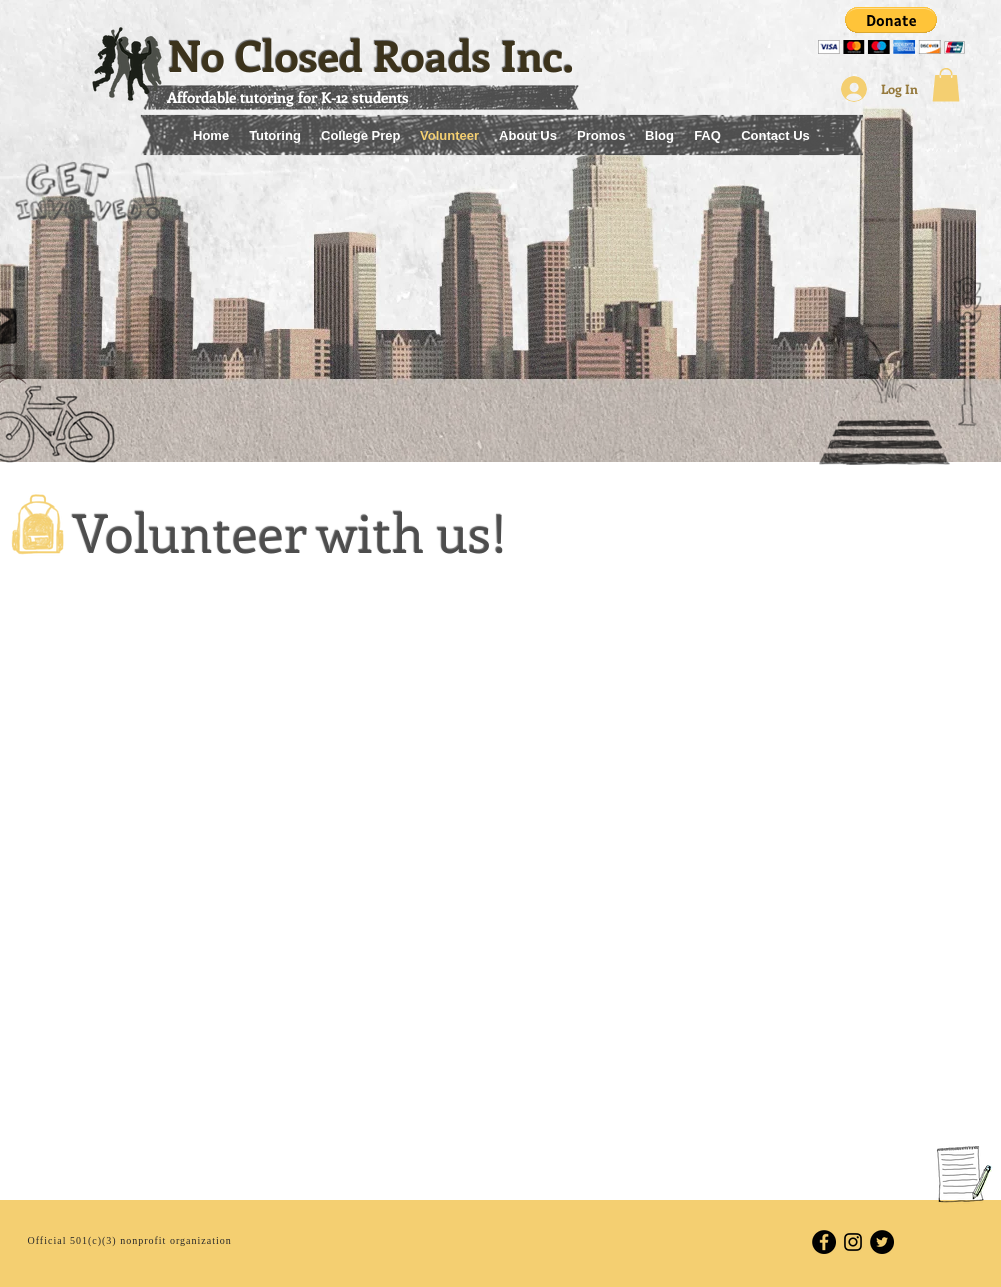 The width and height of the screenshot is (1001, 1287). What do you see at coordinates (882, 1242) in the screenshot?
I see `[Twitter - Black Circle]` at bounding box center [882, 1242].